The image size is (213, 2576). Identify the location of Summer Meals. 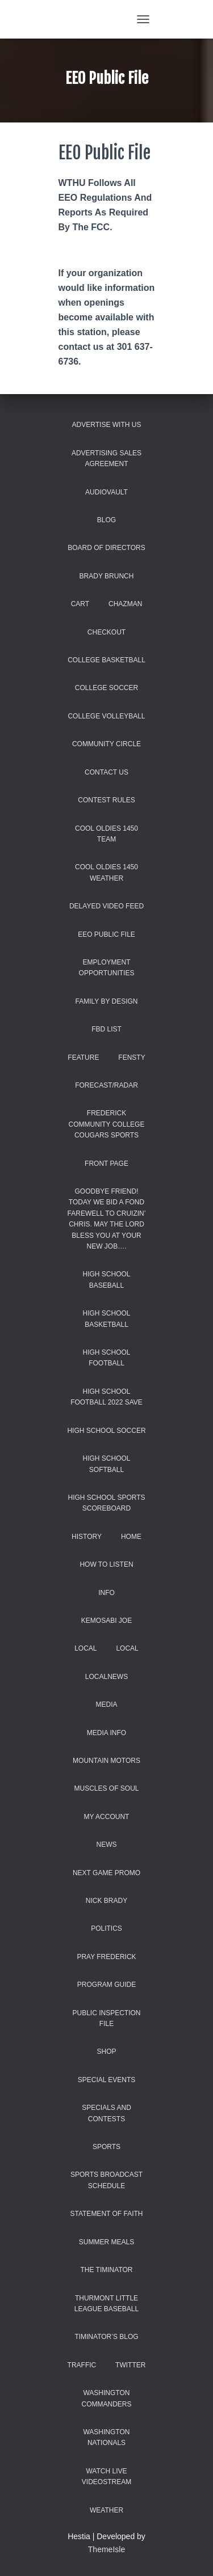
(106, 2242).